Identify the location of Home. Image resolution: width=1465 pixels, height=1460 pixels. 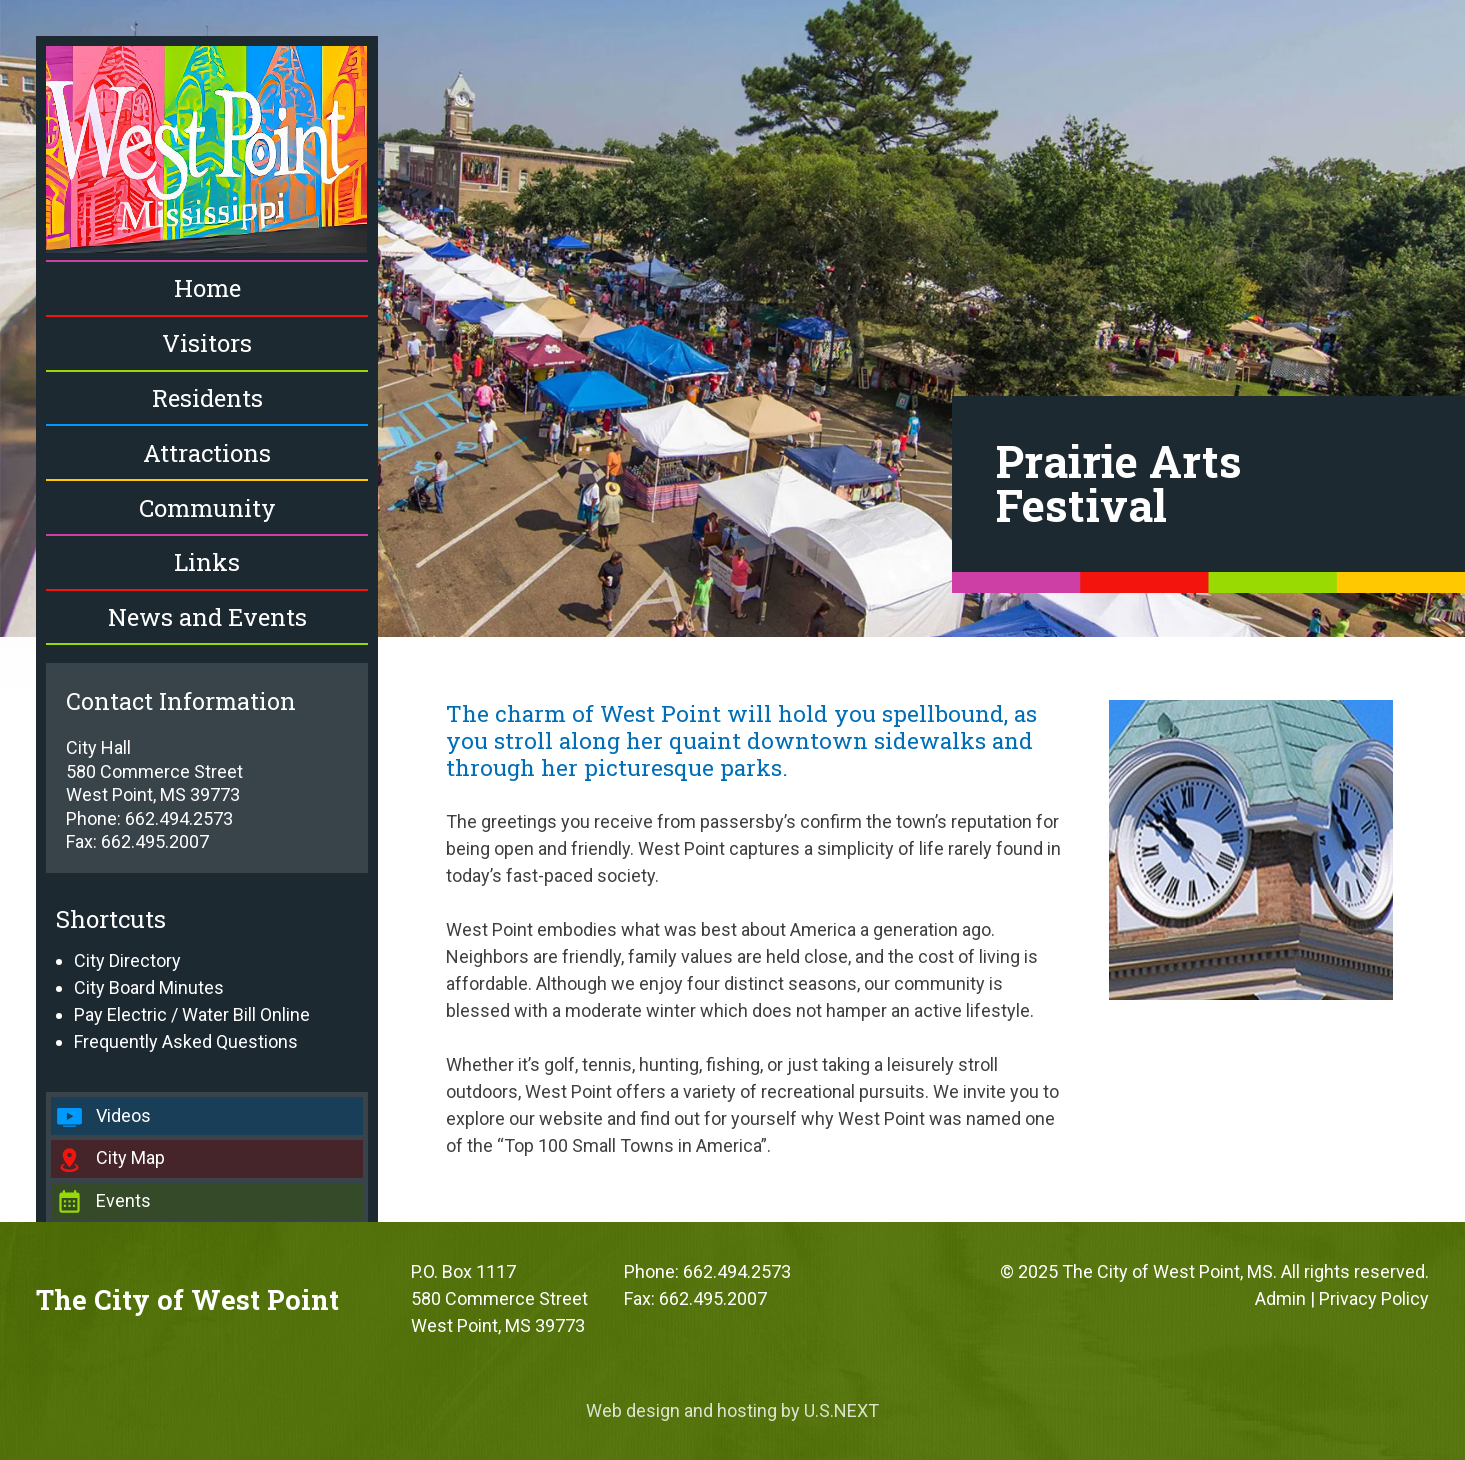
(207, 288).